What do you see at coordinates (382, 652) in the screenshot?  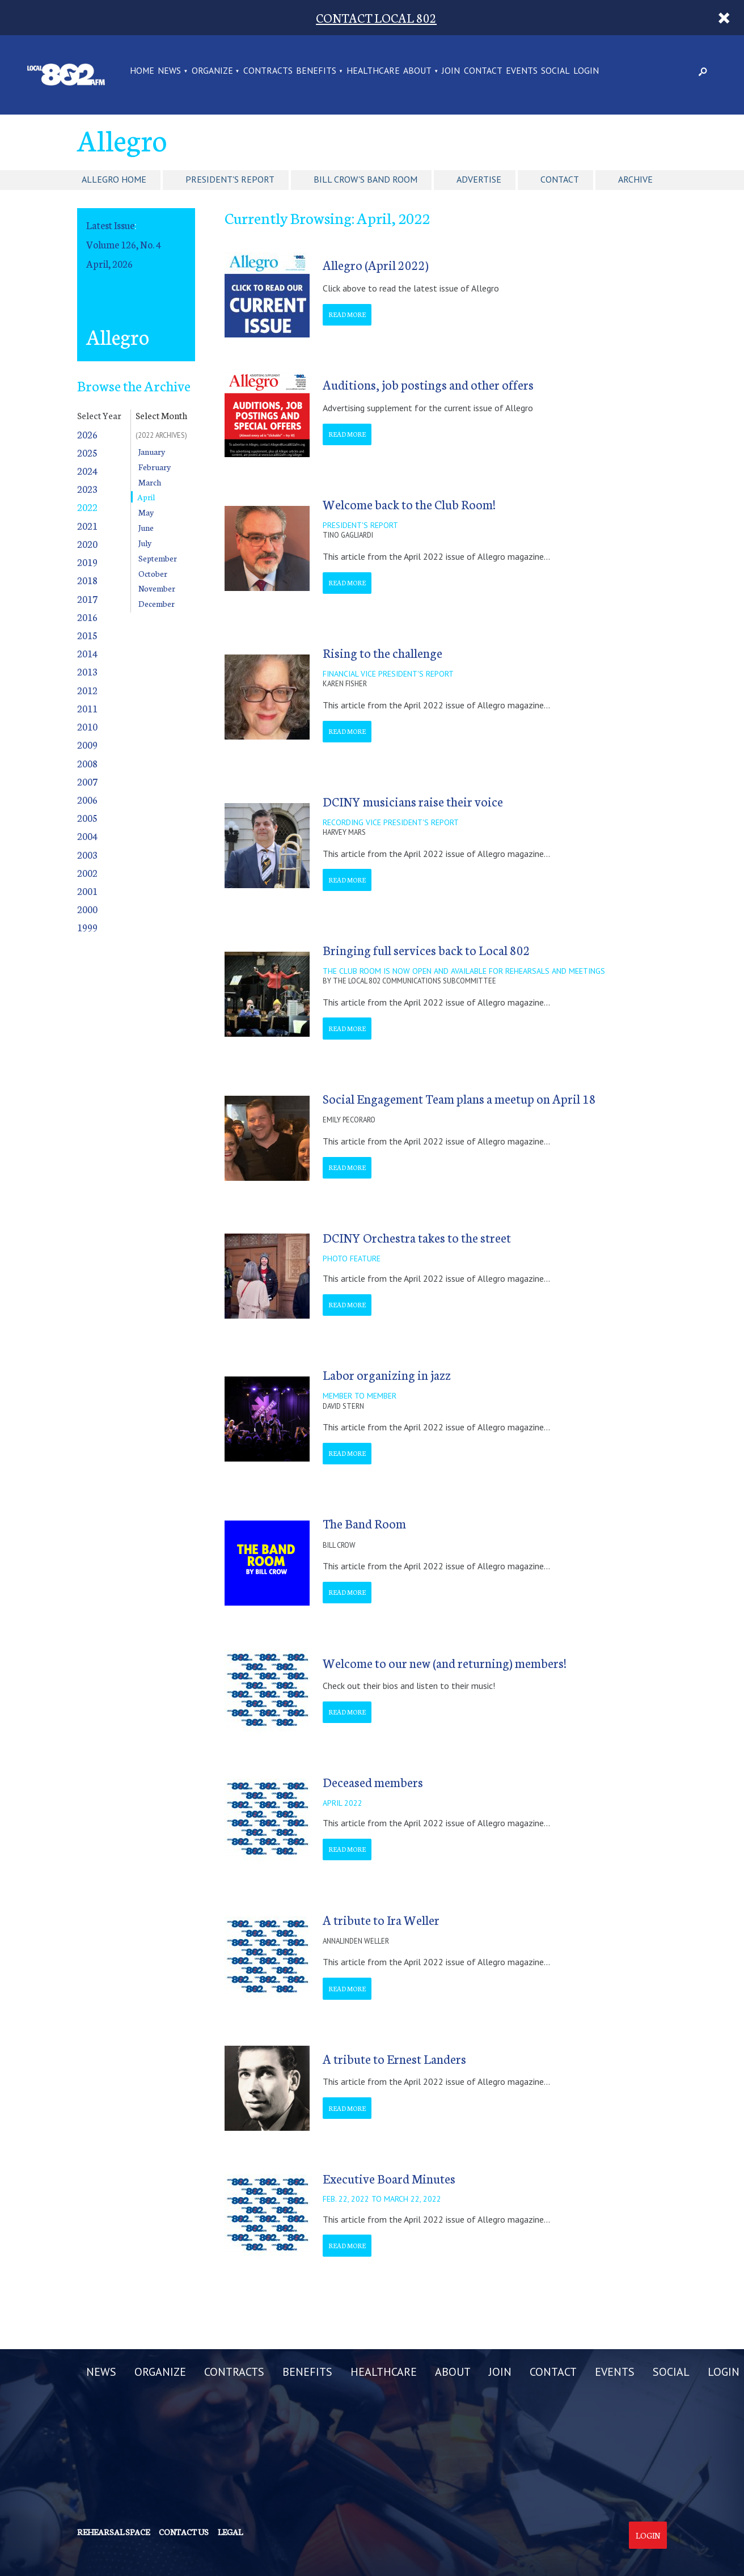 I see `Rising to the challenge` at bounding box center [382, 652].